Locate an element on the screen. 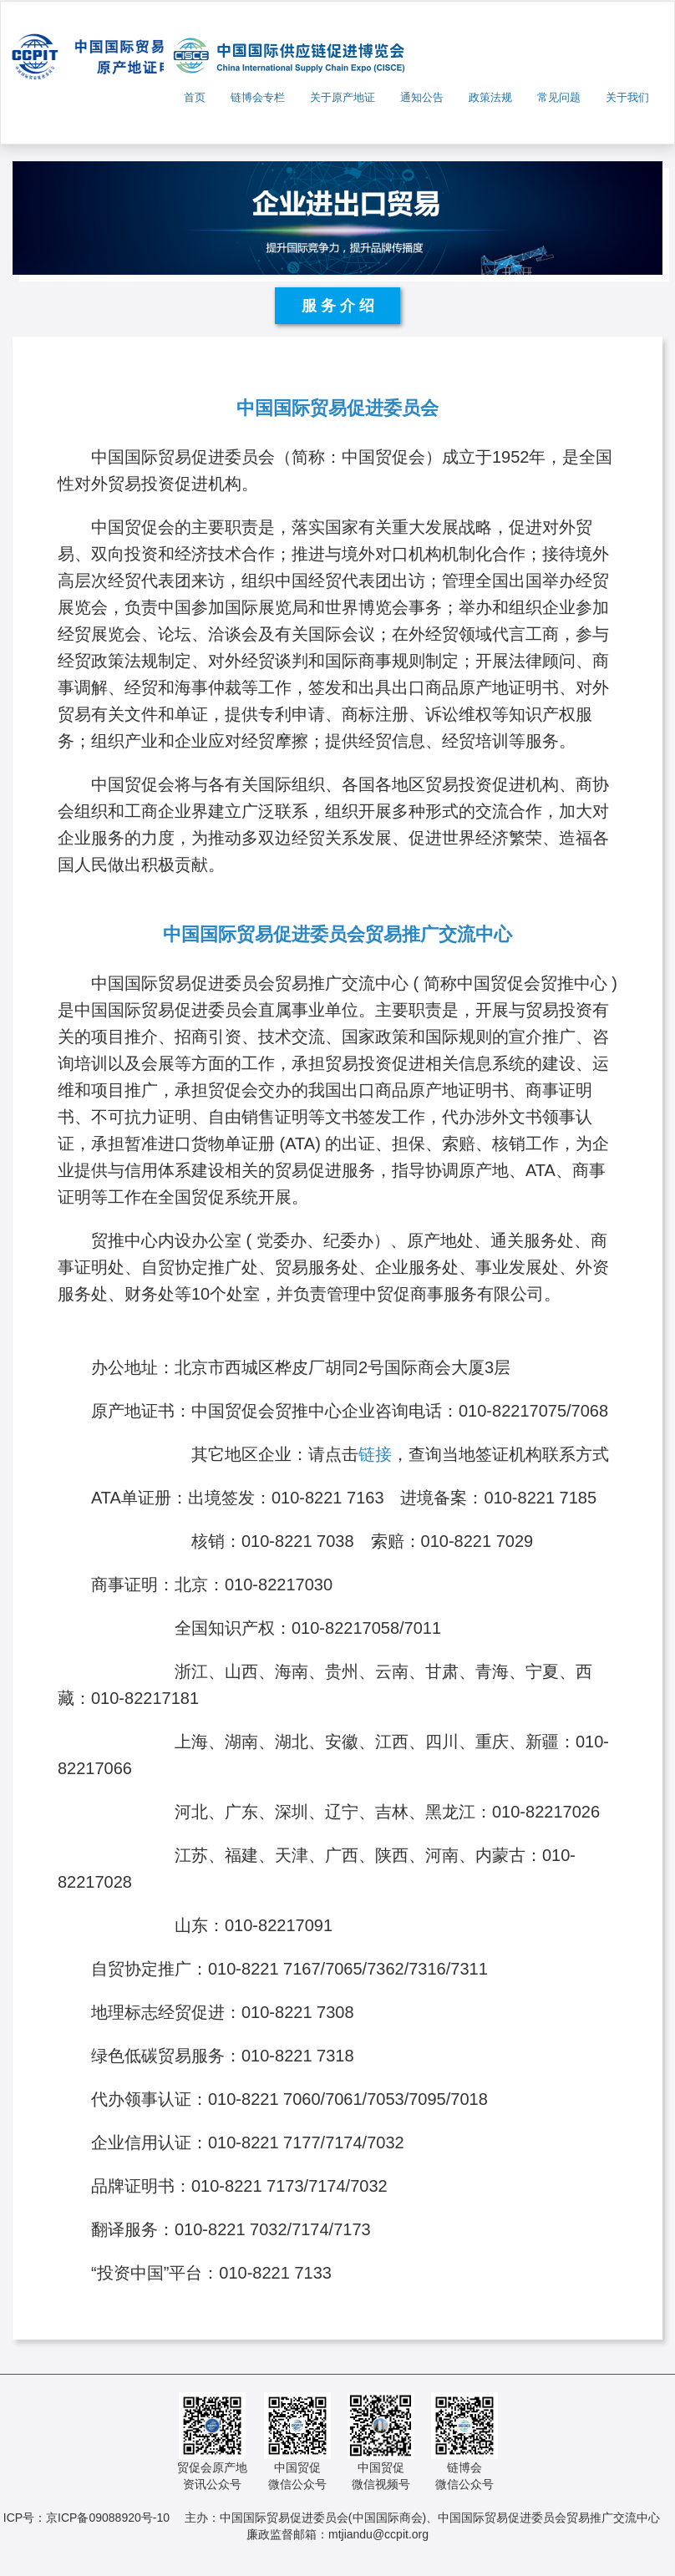  首页 is located at coordinates (195, 97).